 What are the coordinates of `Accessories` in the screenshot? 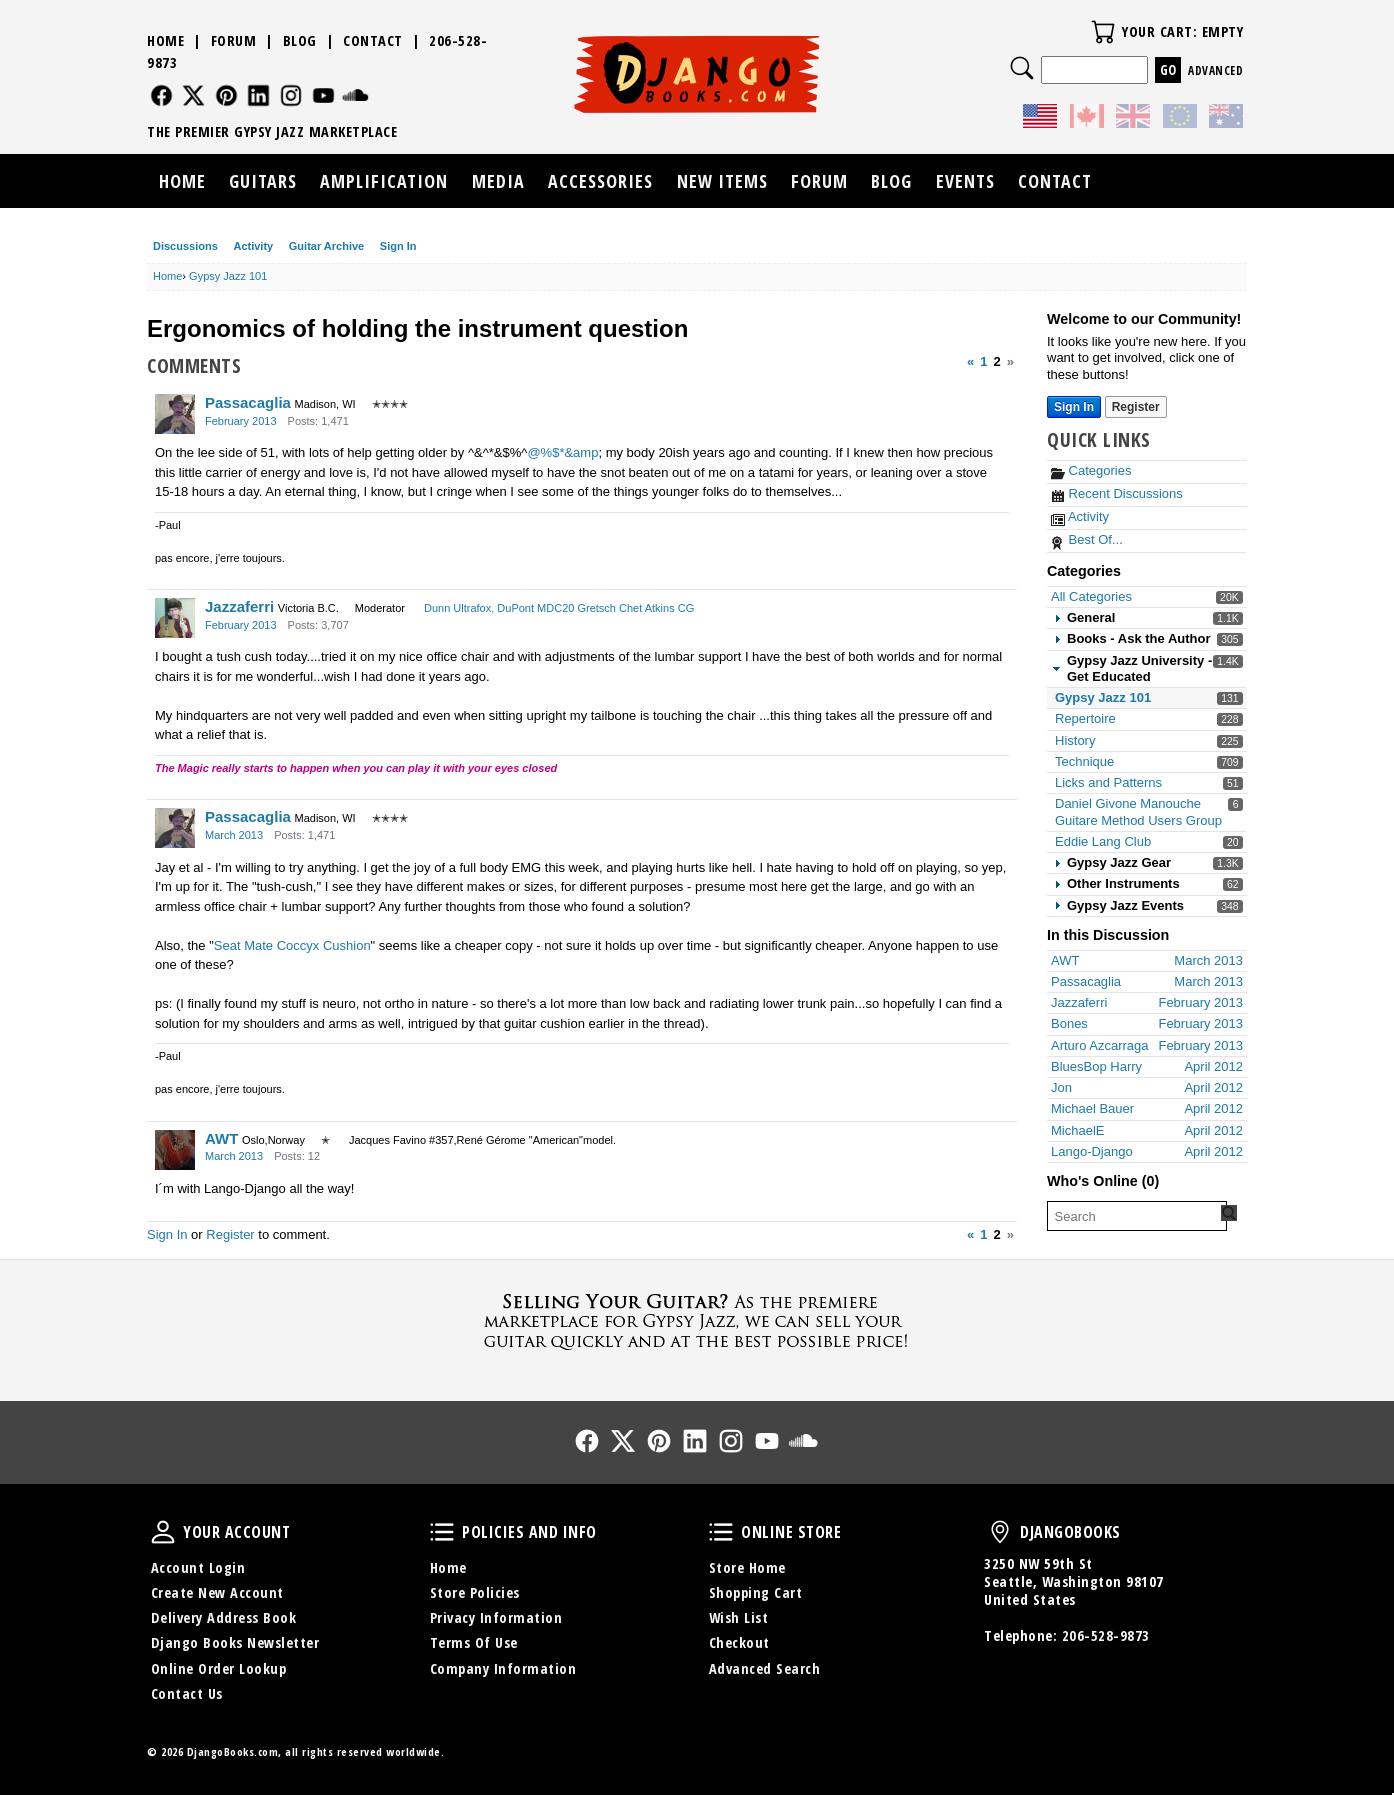 It's located at (600, 181).